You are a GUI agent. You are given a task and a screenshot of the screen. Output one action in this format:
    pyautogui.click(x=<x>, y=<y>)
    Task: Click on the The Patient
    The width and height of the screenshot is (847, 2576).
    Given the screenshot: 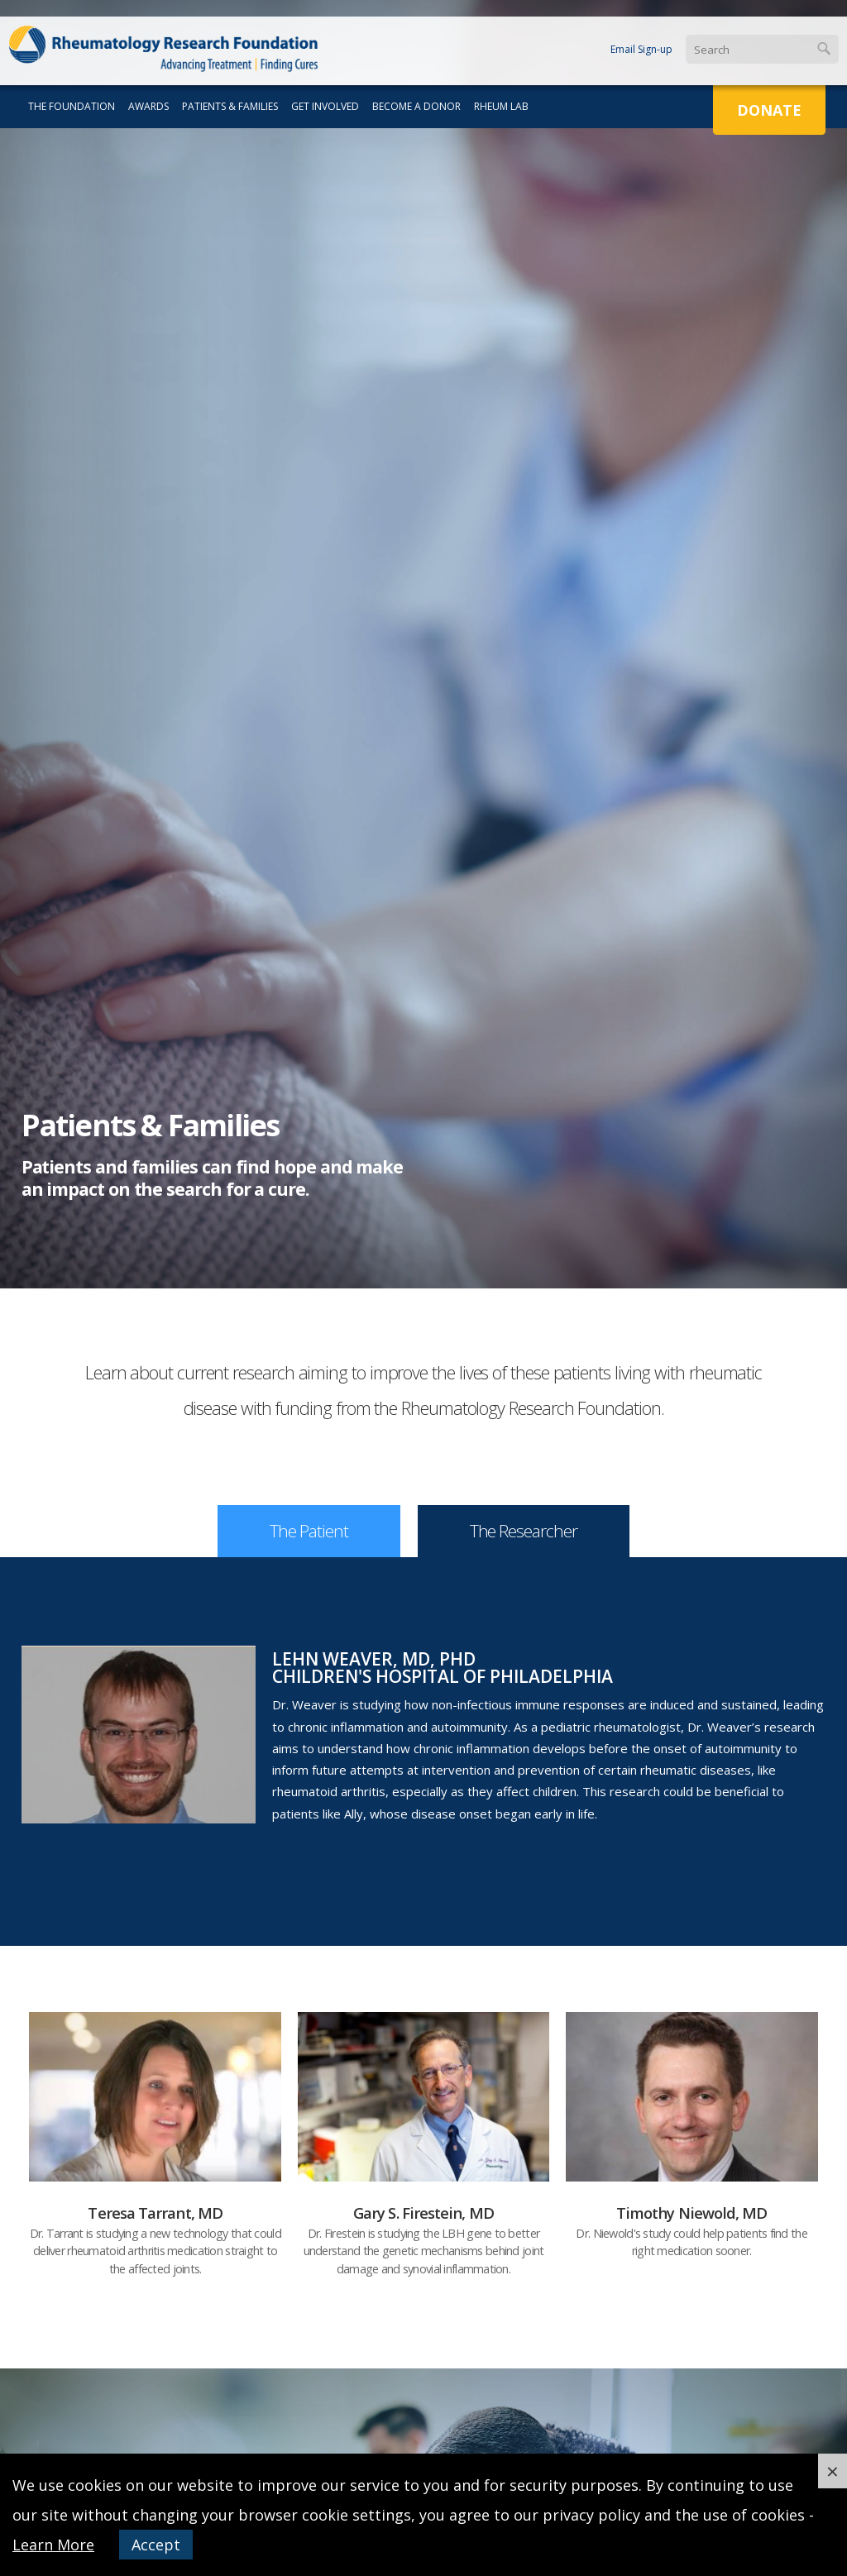 What is the action you would take?
    pyautogui.click(x=308, y=1530)
    